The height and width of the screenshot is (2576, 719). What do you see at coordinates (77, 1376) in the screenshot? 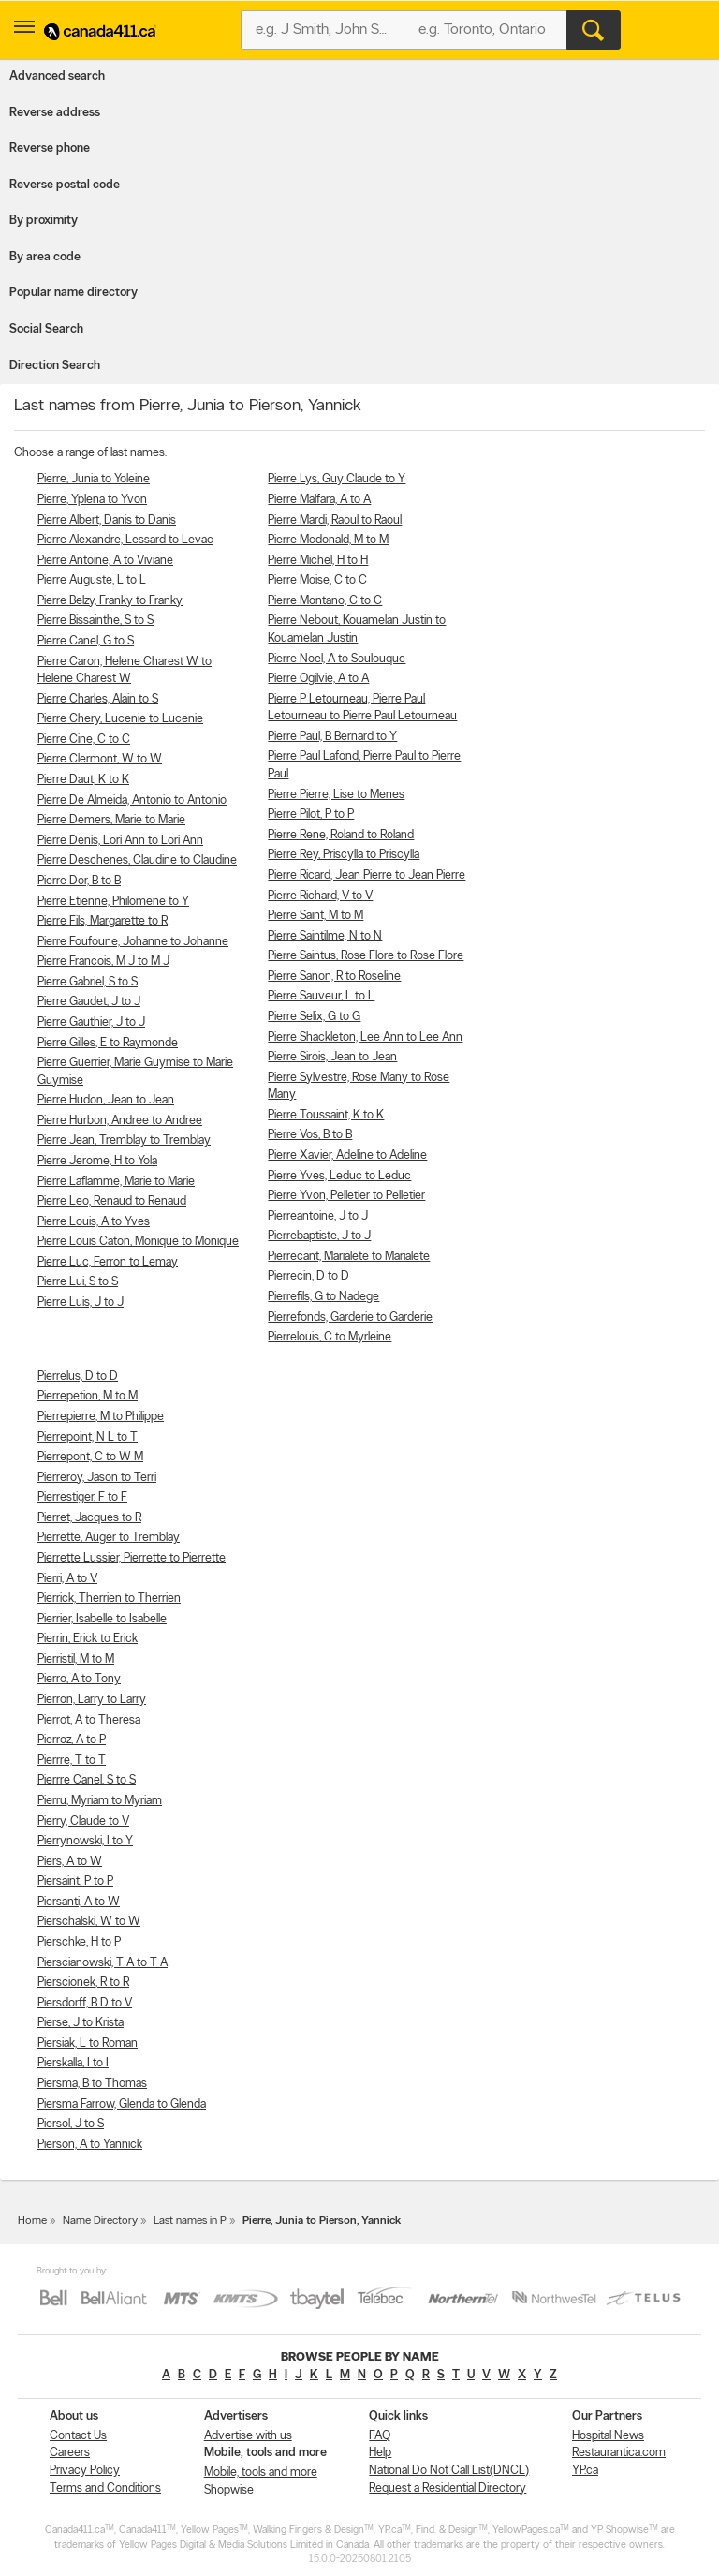
I see `Pierrelus, D to D` at bounding box center [77, 1376].